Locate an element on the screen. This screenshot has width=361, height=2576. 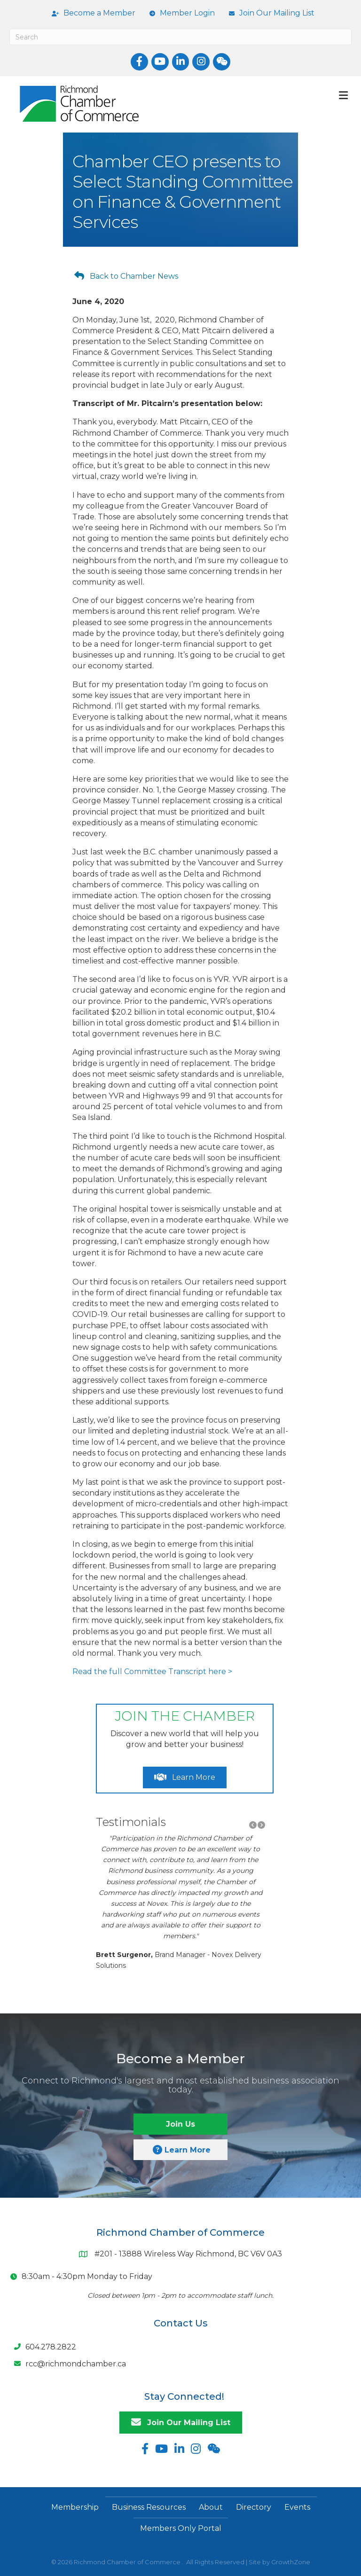
GrowthZone is located at coordinates (290, 2562).